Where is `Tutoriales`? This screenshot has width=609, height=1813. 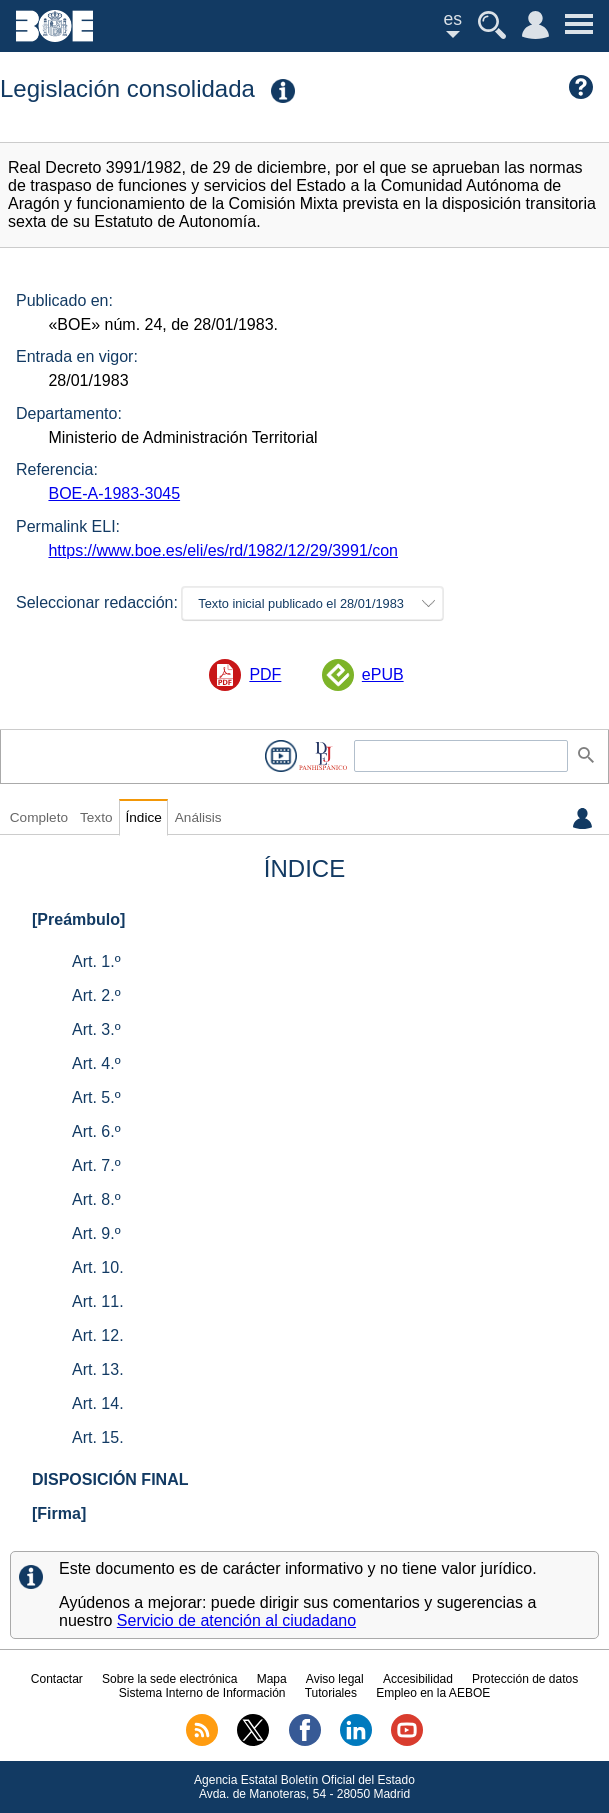 Tutoriales is located at coordinates (331, 1693).